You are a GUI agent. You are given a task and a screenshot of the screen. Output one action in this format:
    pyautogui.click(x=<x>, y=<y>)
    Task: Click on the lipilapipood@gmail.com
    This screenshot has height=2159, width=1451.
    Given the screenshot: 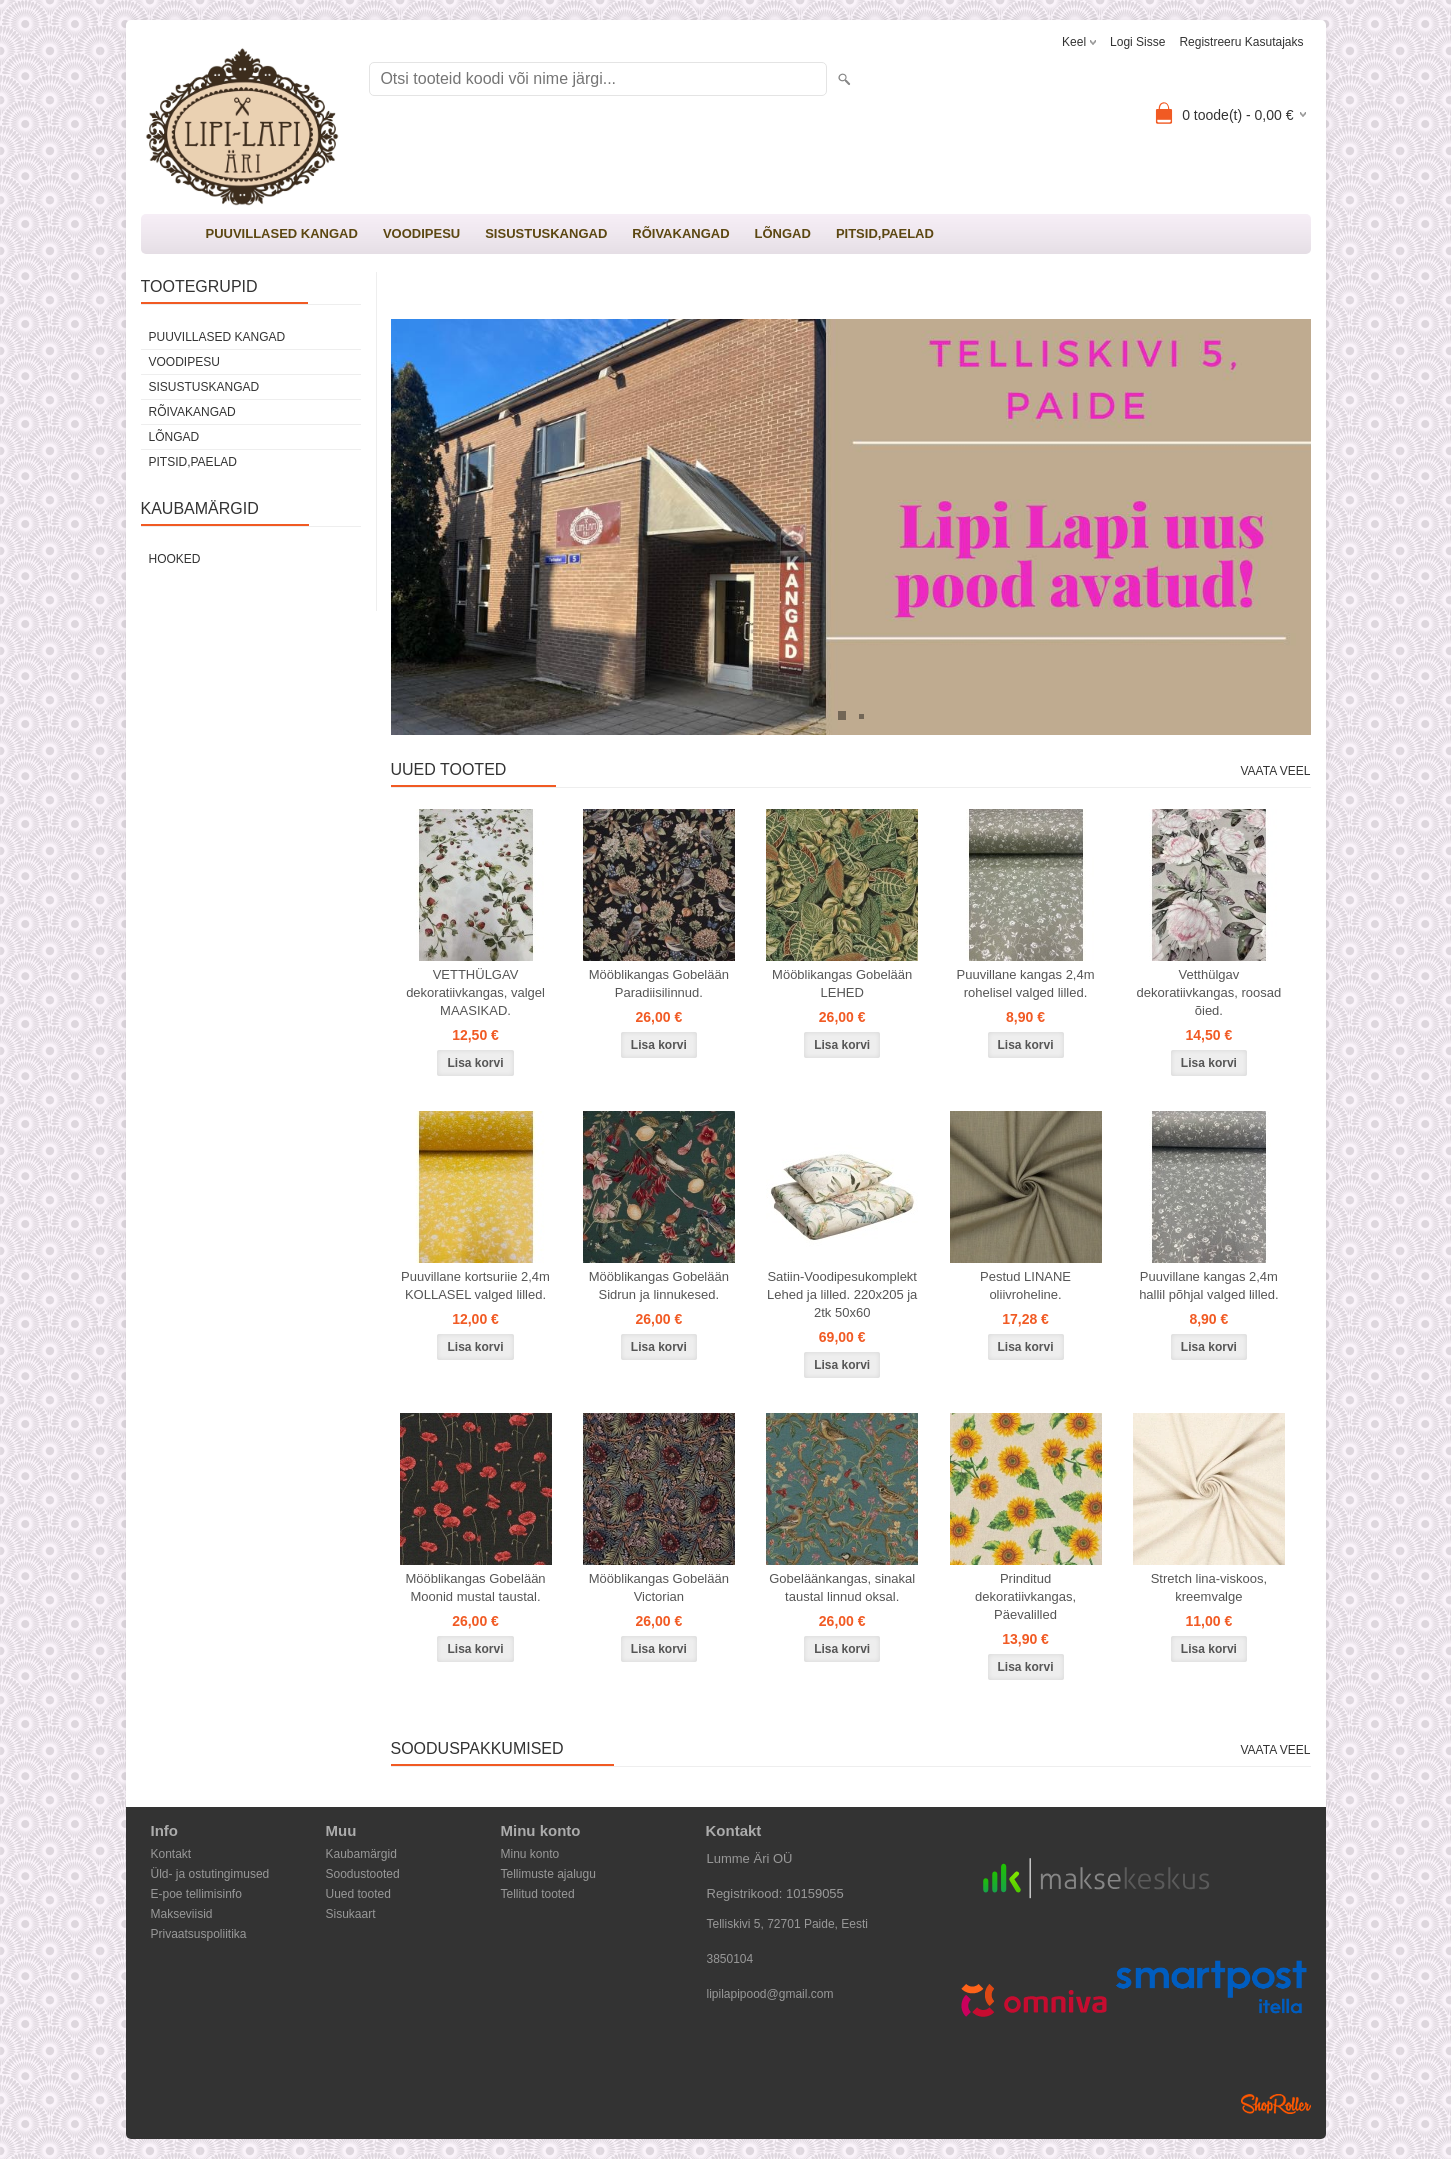 What is the action you would take?
    pyautogui.click(x=770, y=1994)
    